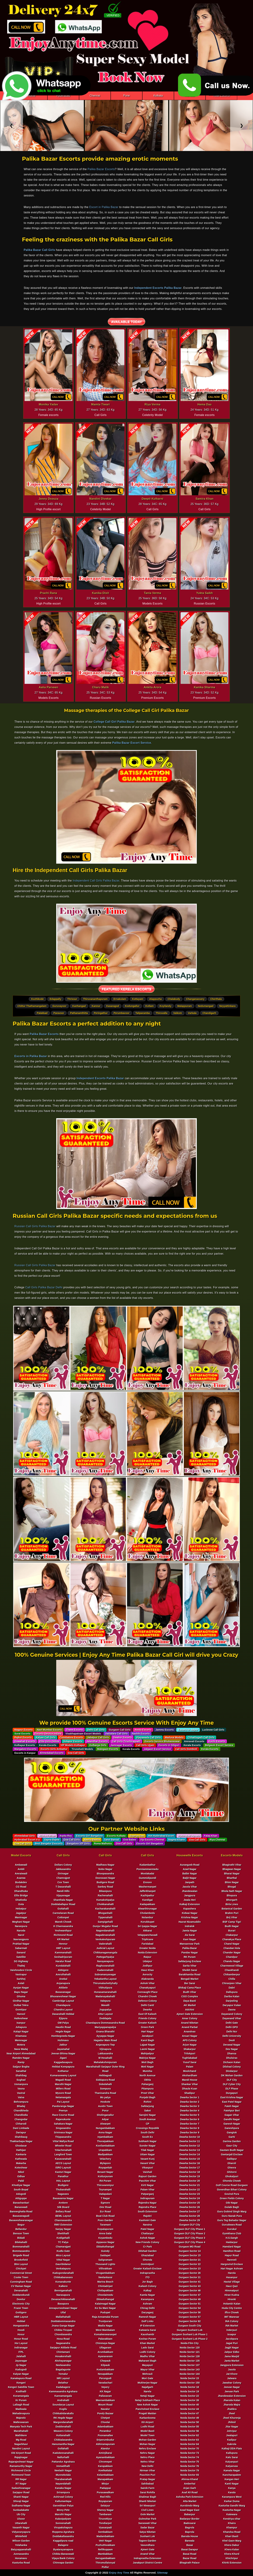  I want to click on Thousand Lights, so click(105, 2264).